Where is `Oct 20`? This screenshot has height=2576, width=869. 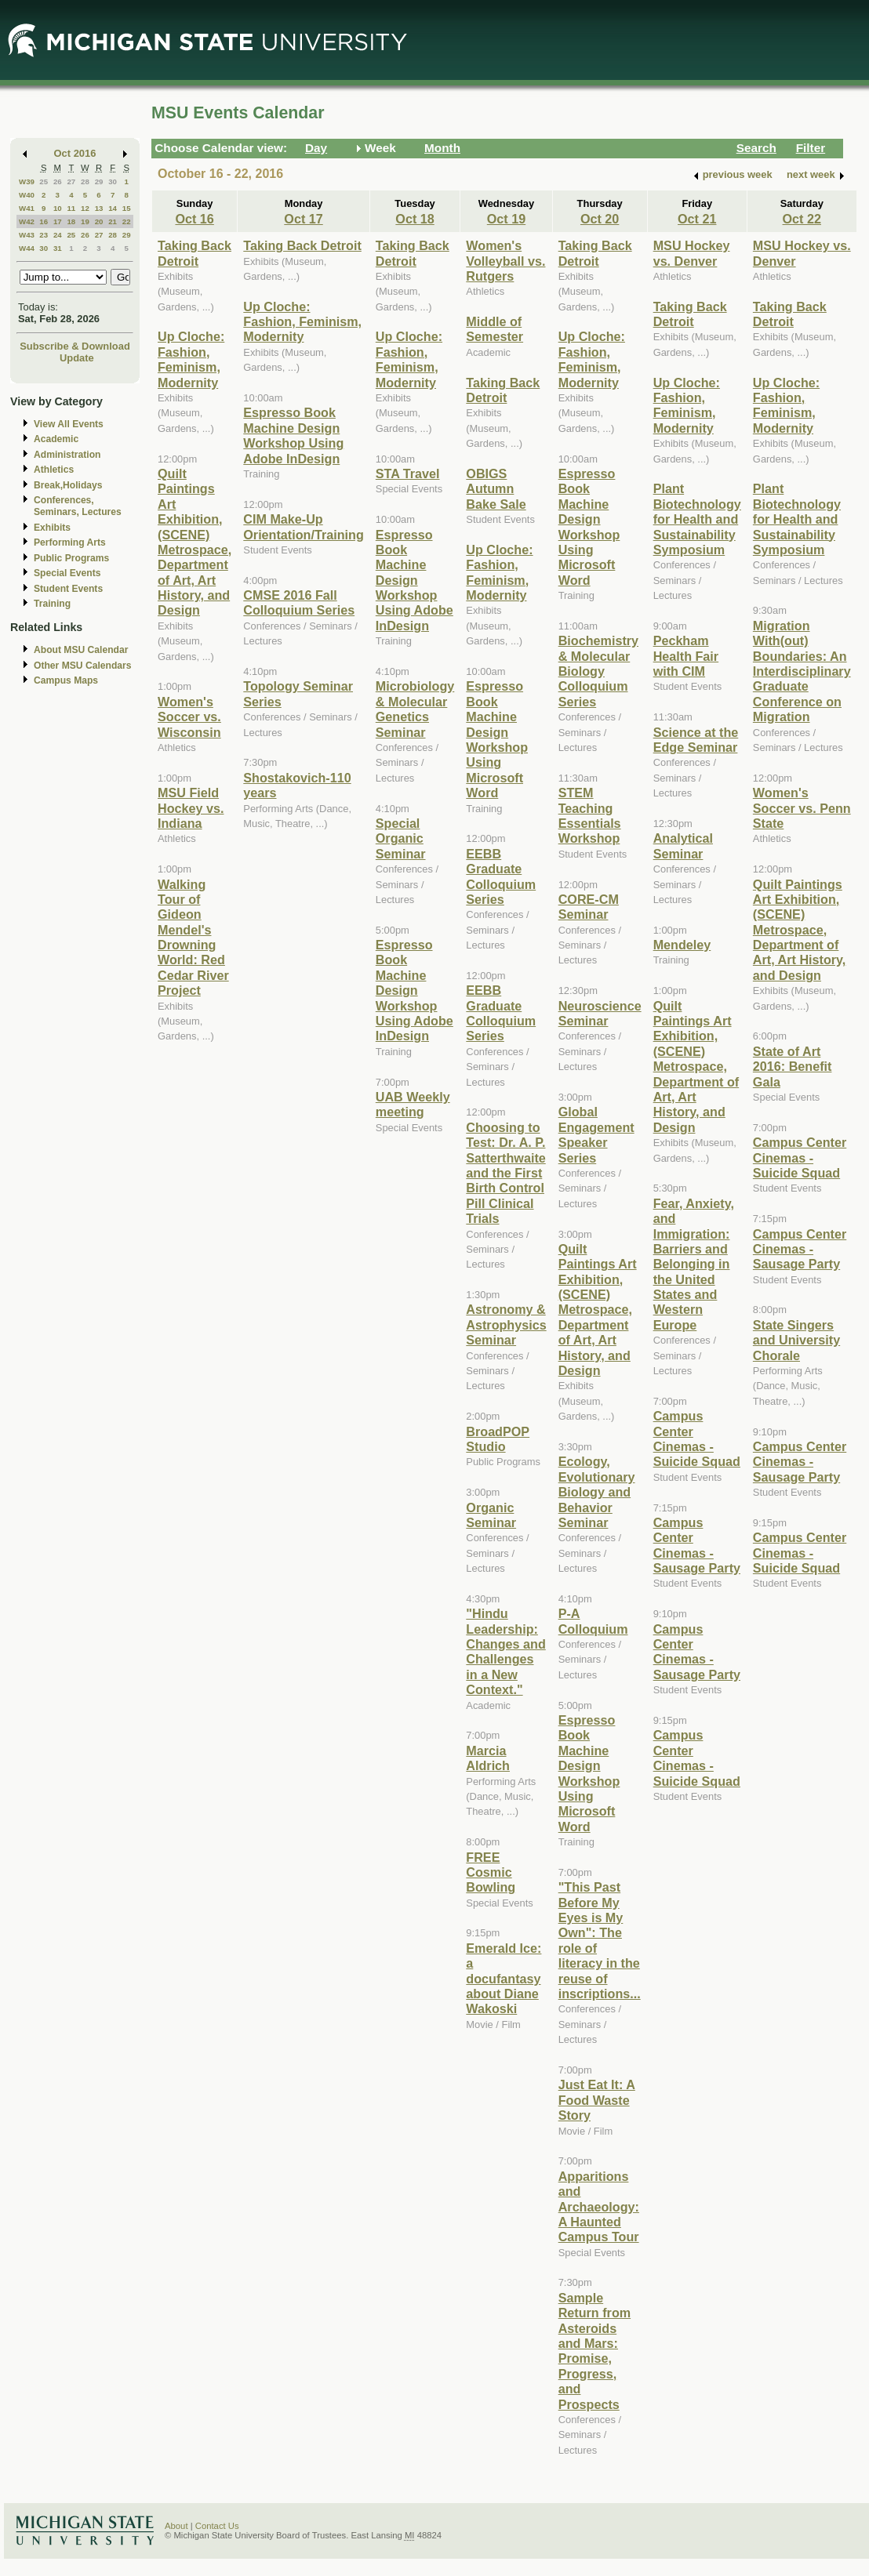 Oct 20 is located at coordinates (599, 219).